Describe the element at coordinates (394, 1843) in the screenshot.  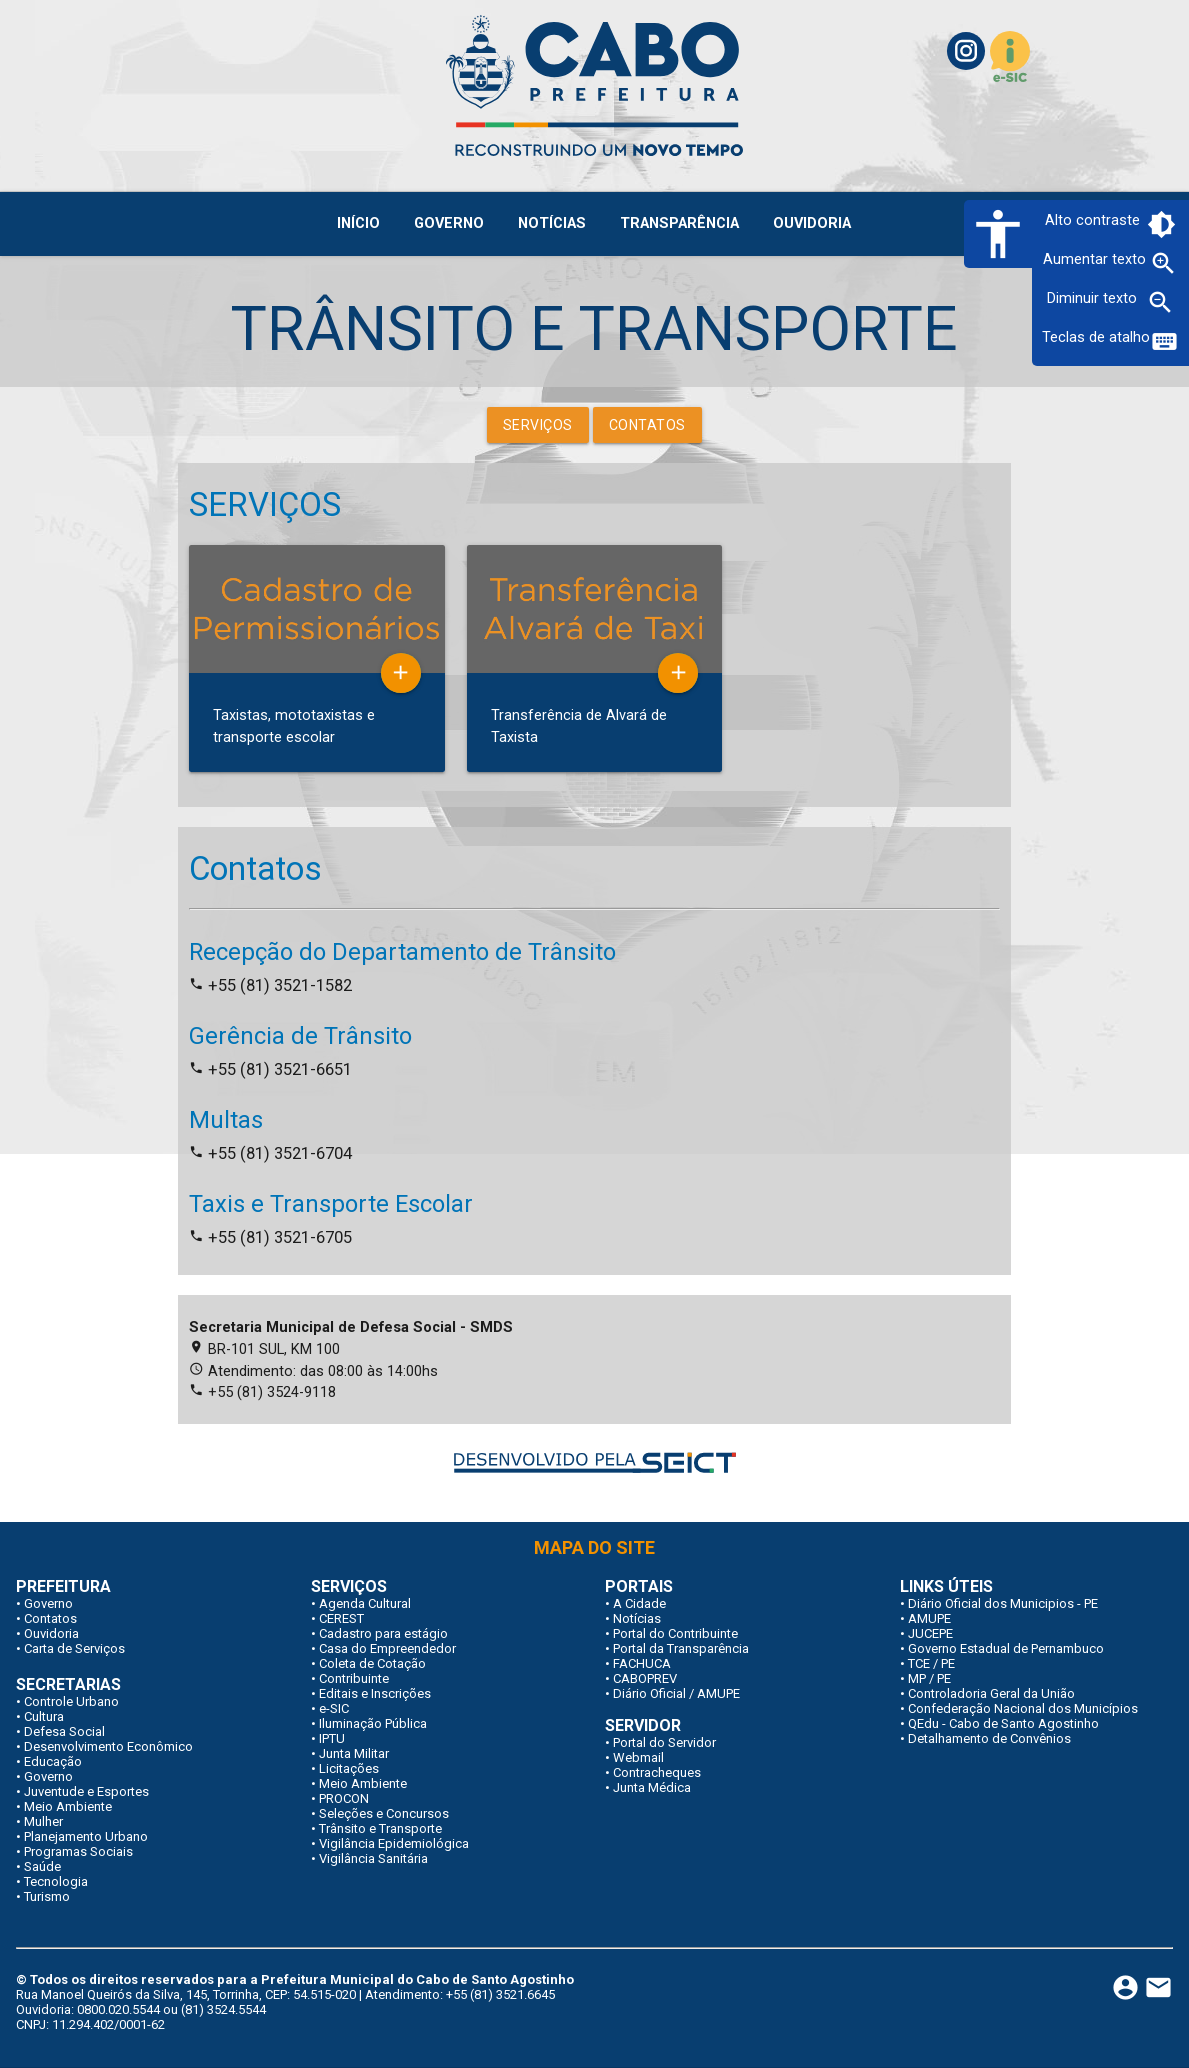
I see `Vigilância Epidemiológica` at that location.